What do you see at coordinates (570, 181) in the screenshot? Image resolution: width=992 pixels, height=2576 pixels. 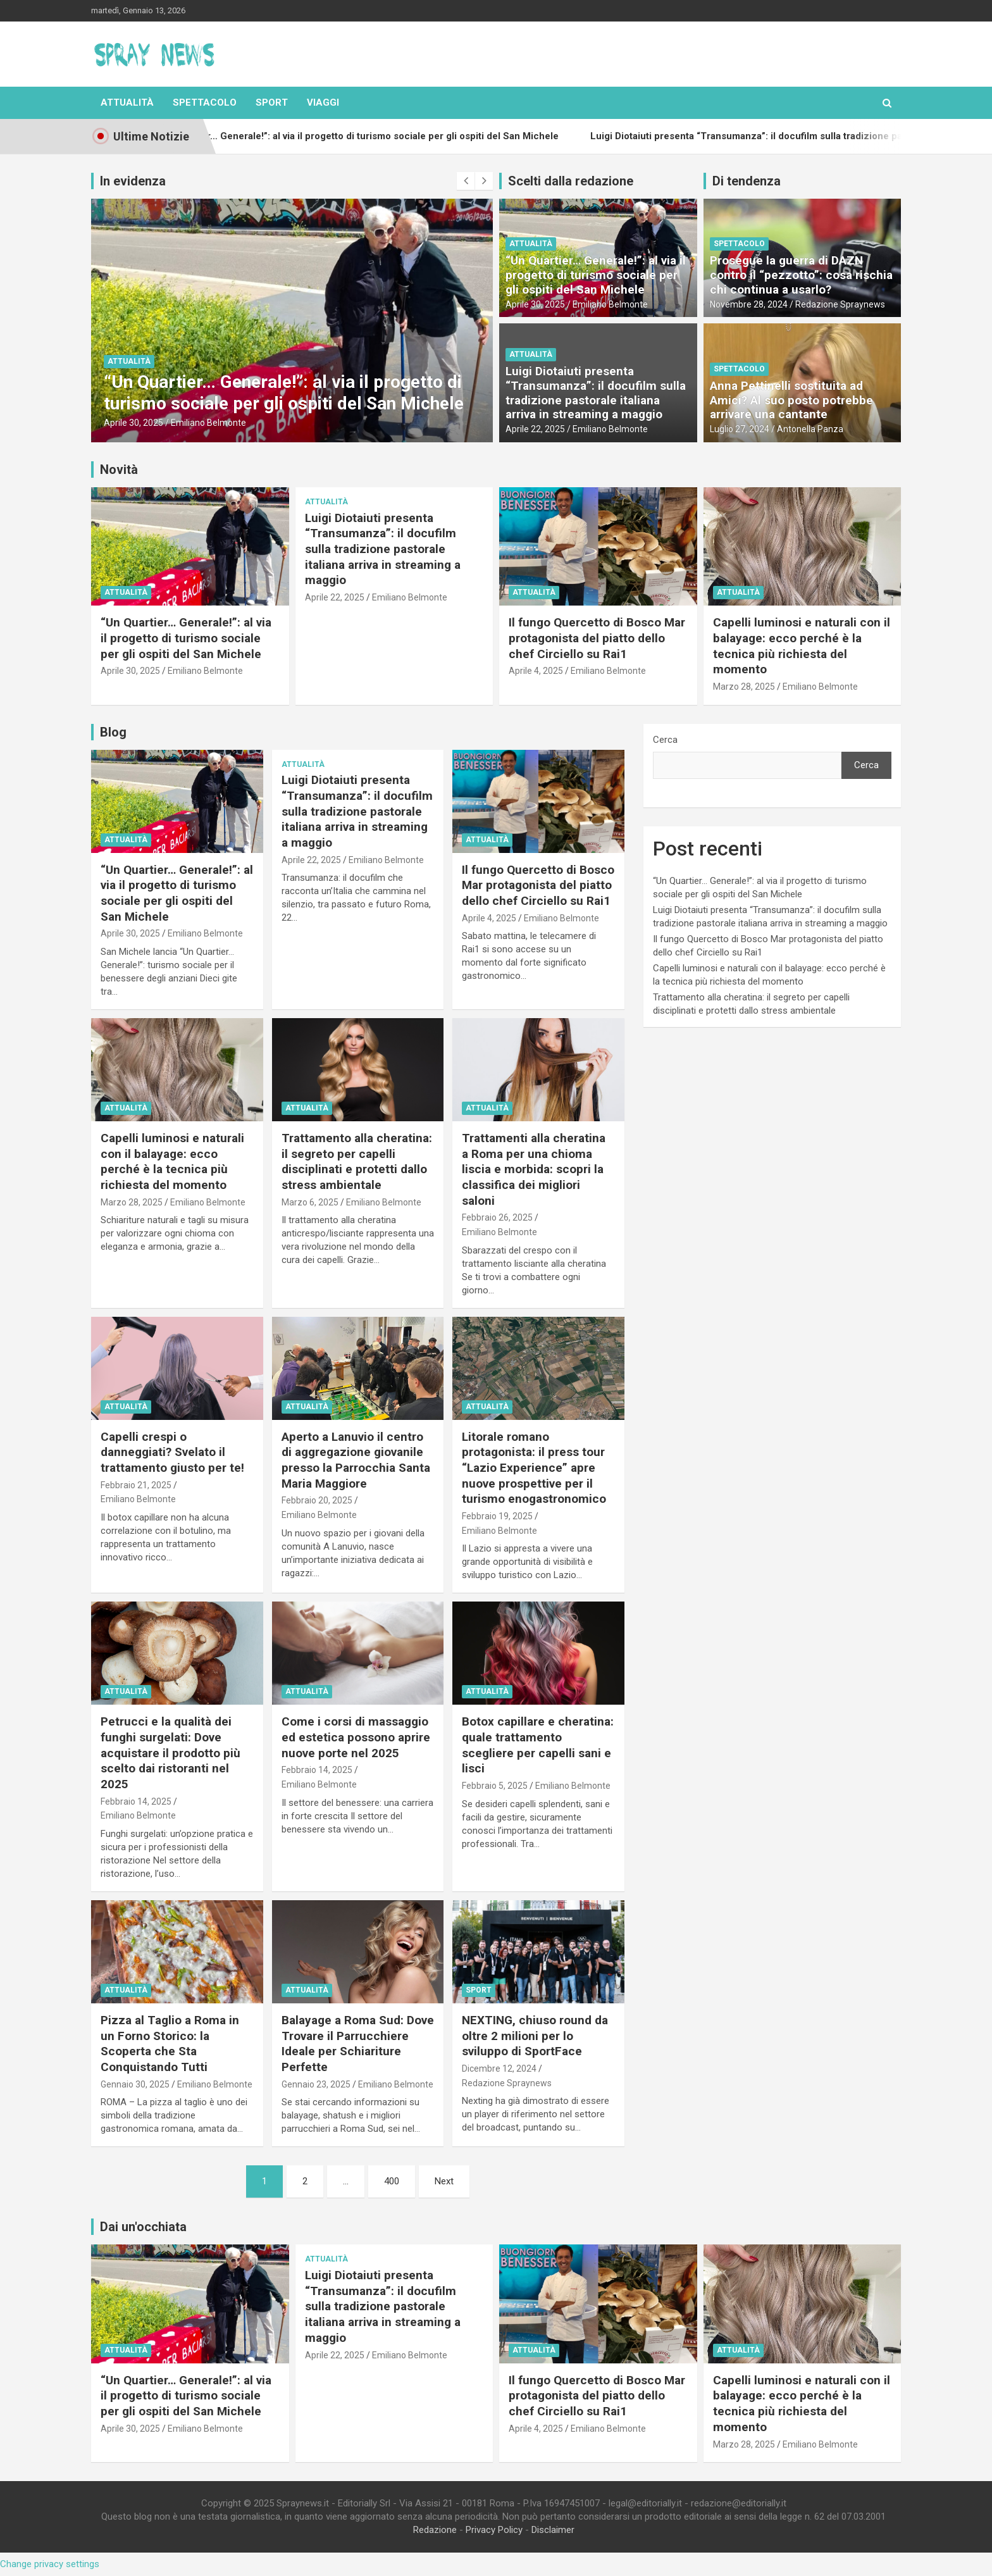 I see `Scelti dalla redazione` at bounding box center [570, 181].